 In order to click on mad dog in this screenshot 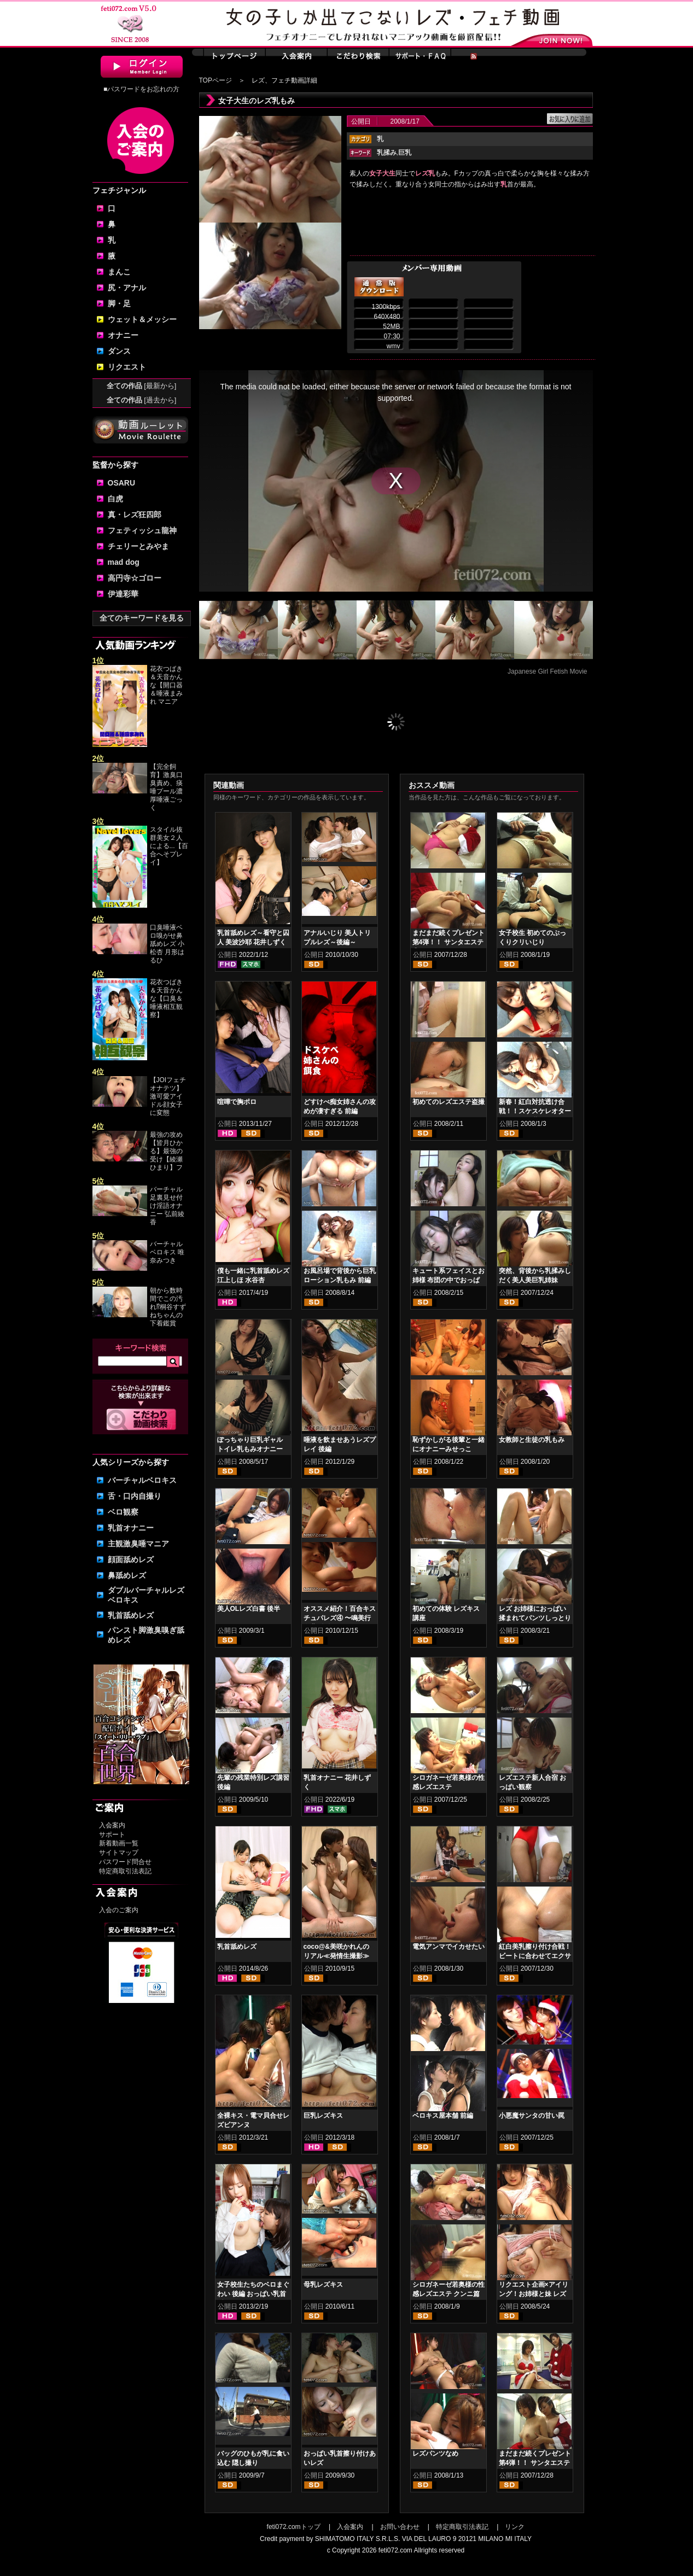, I will do `click(123, 562)`.